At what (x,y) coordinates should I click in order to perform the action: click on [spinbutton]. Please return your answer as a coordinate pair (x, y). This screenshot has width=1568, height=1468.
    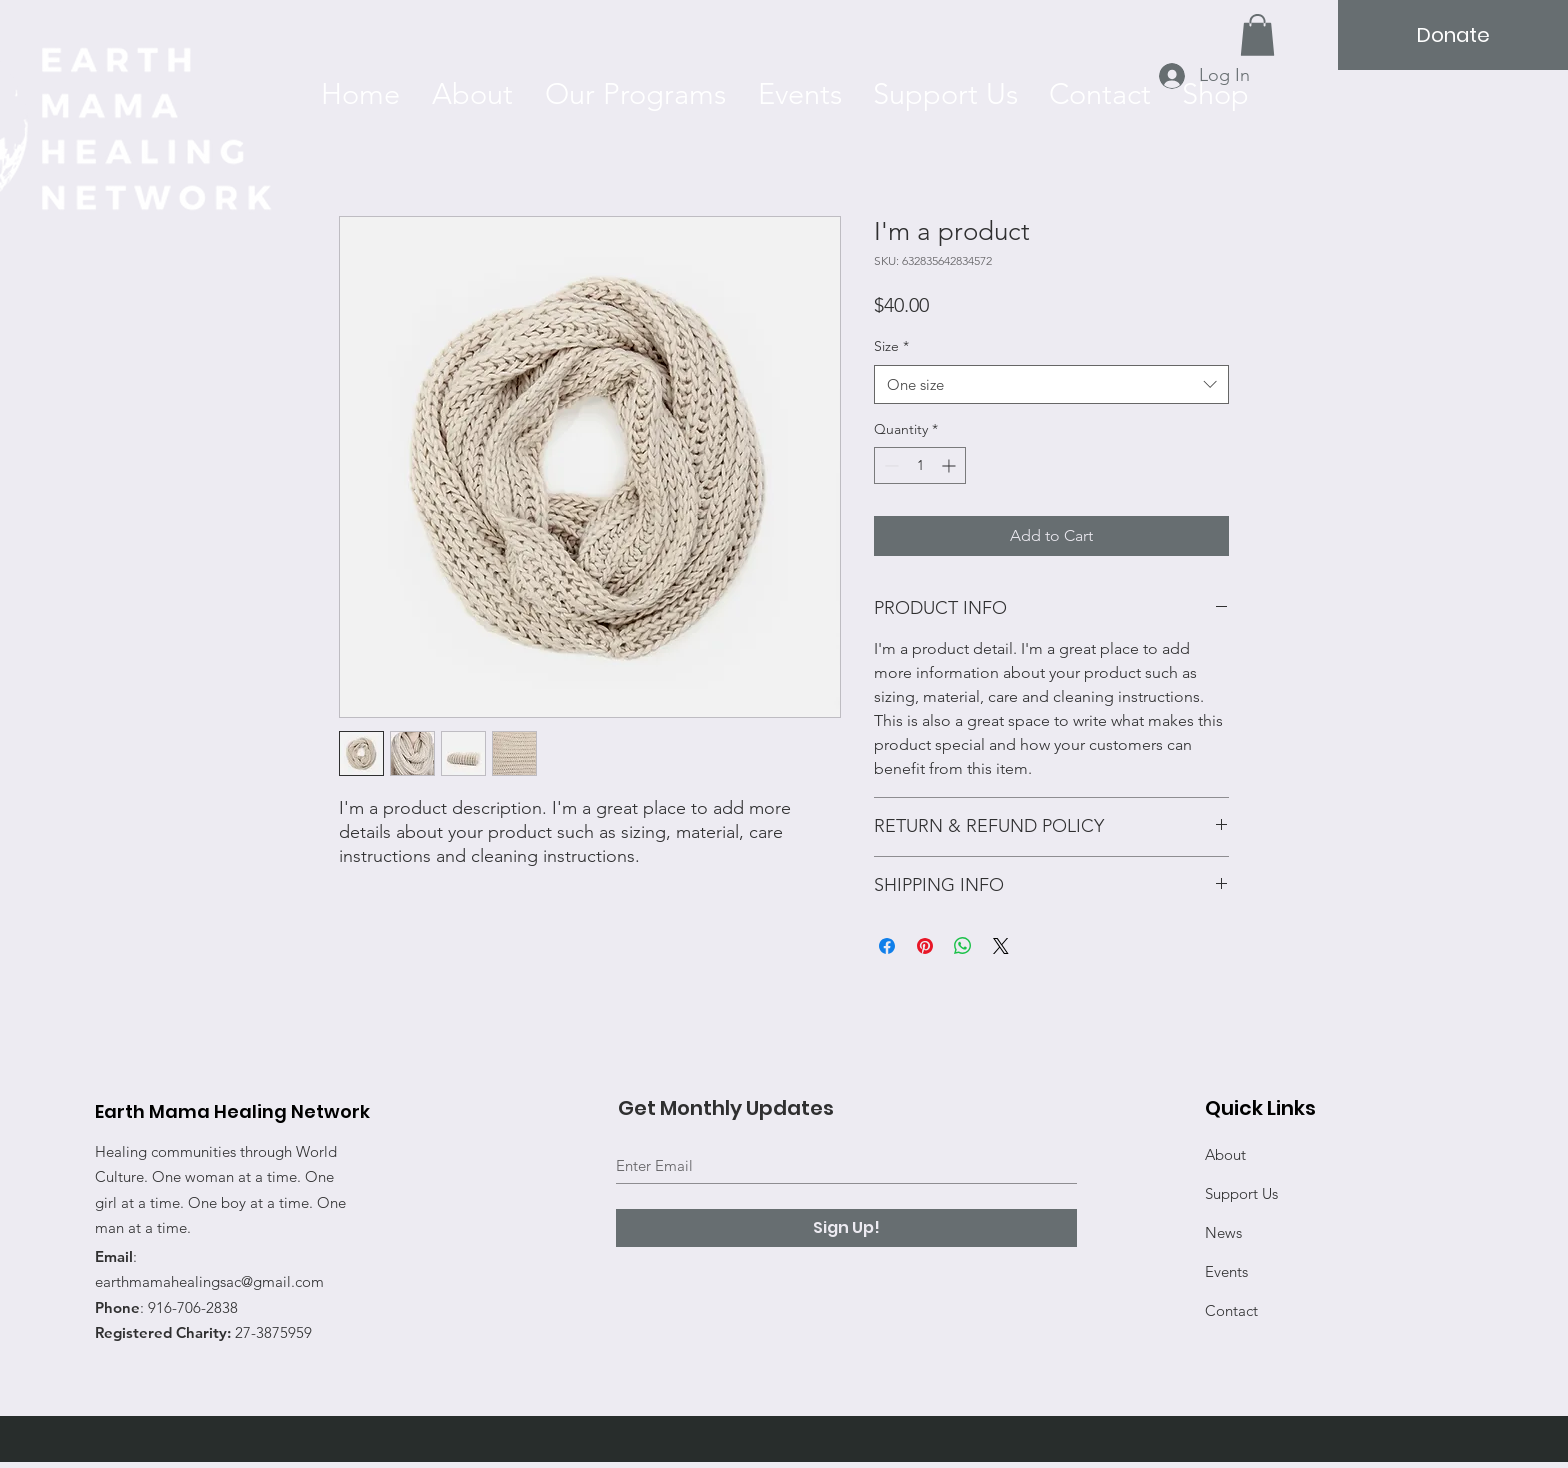
    Looking at the image, I should click on (920, 465).